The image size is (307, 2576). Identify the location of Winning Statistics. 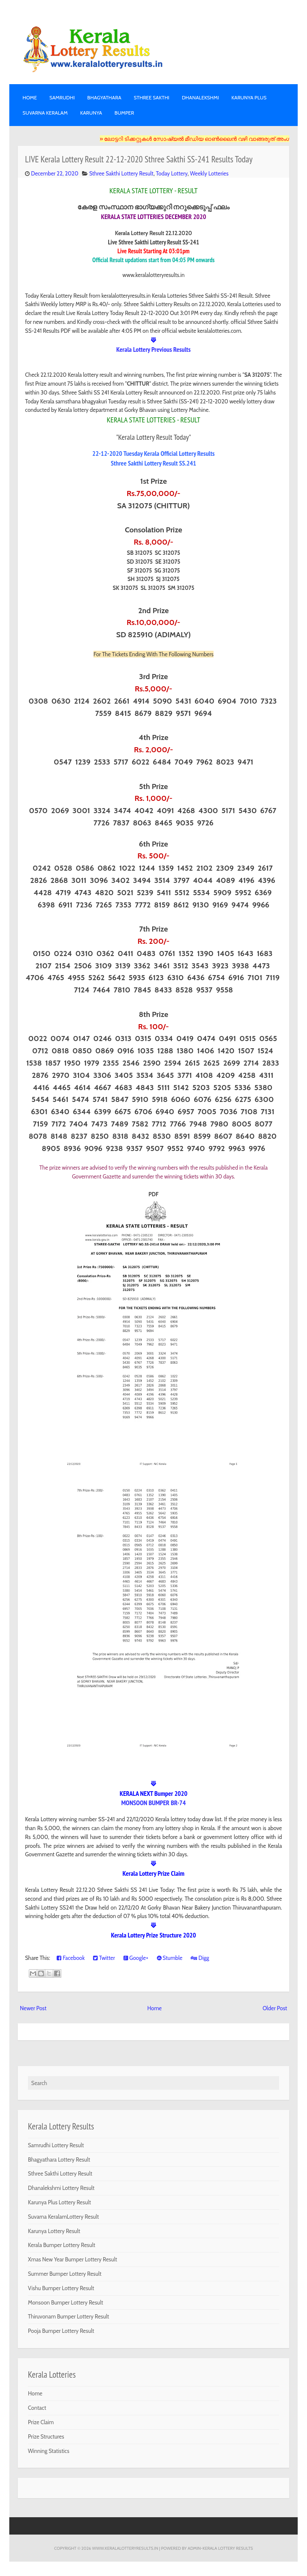
(48, 2450).